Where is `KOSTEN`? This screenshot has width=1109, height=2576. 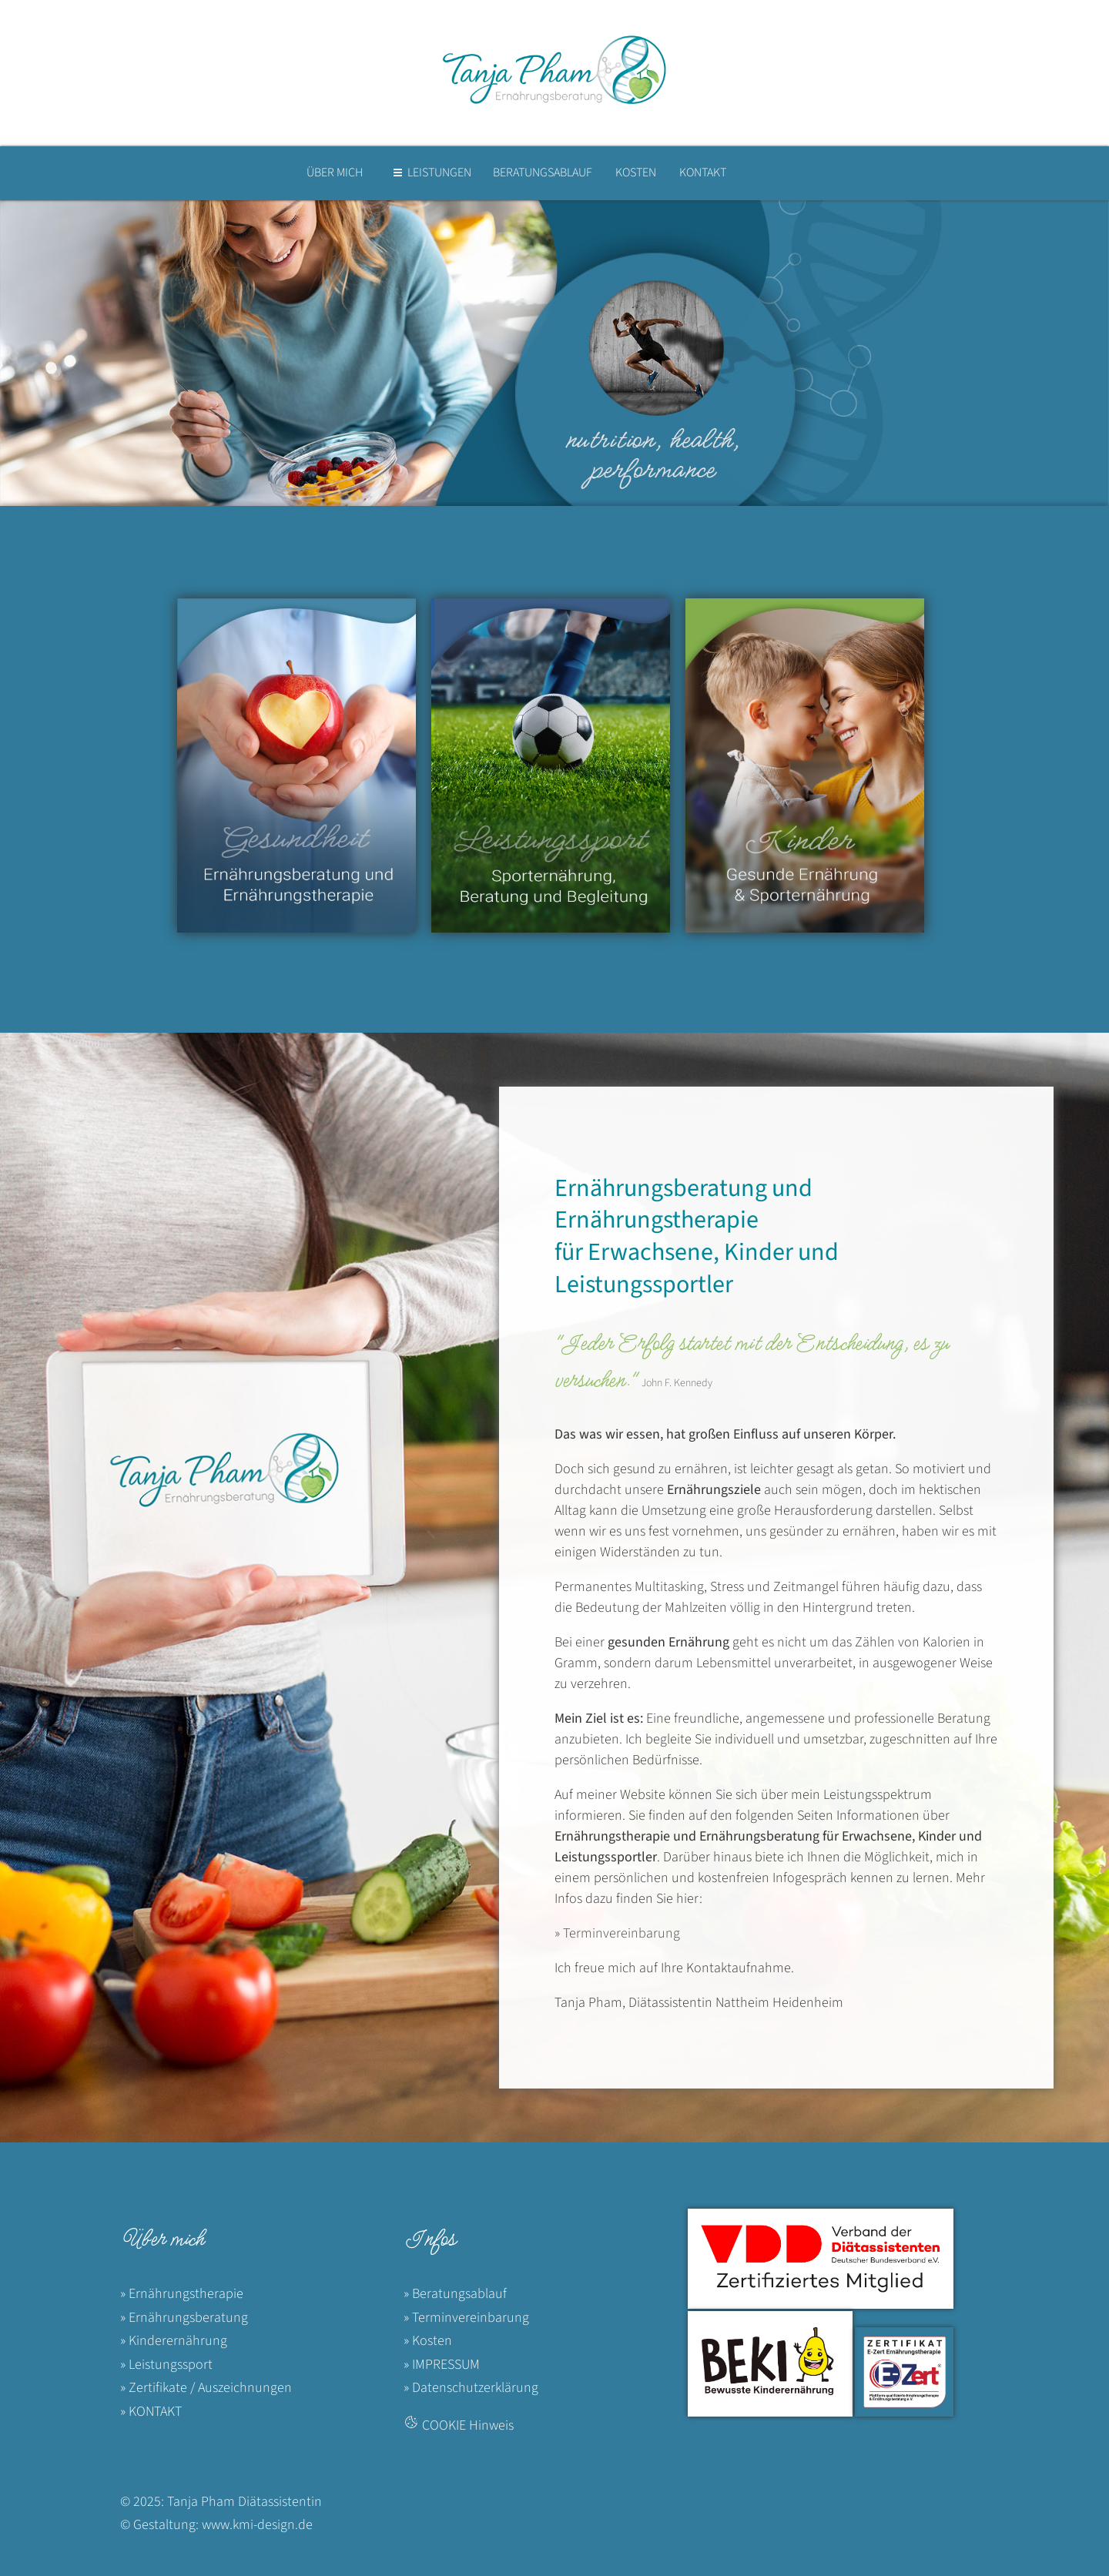
KOSTEN is located at coordinates (635, 172).